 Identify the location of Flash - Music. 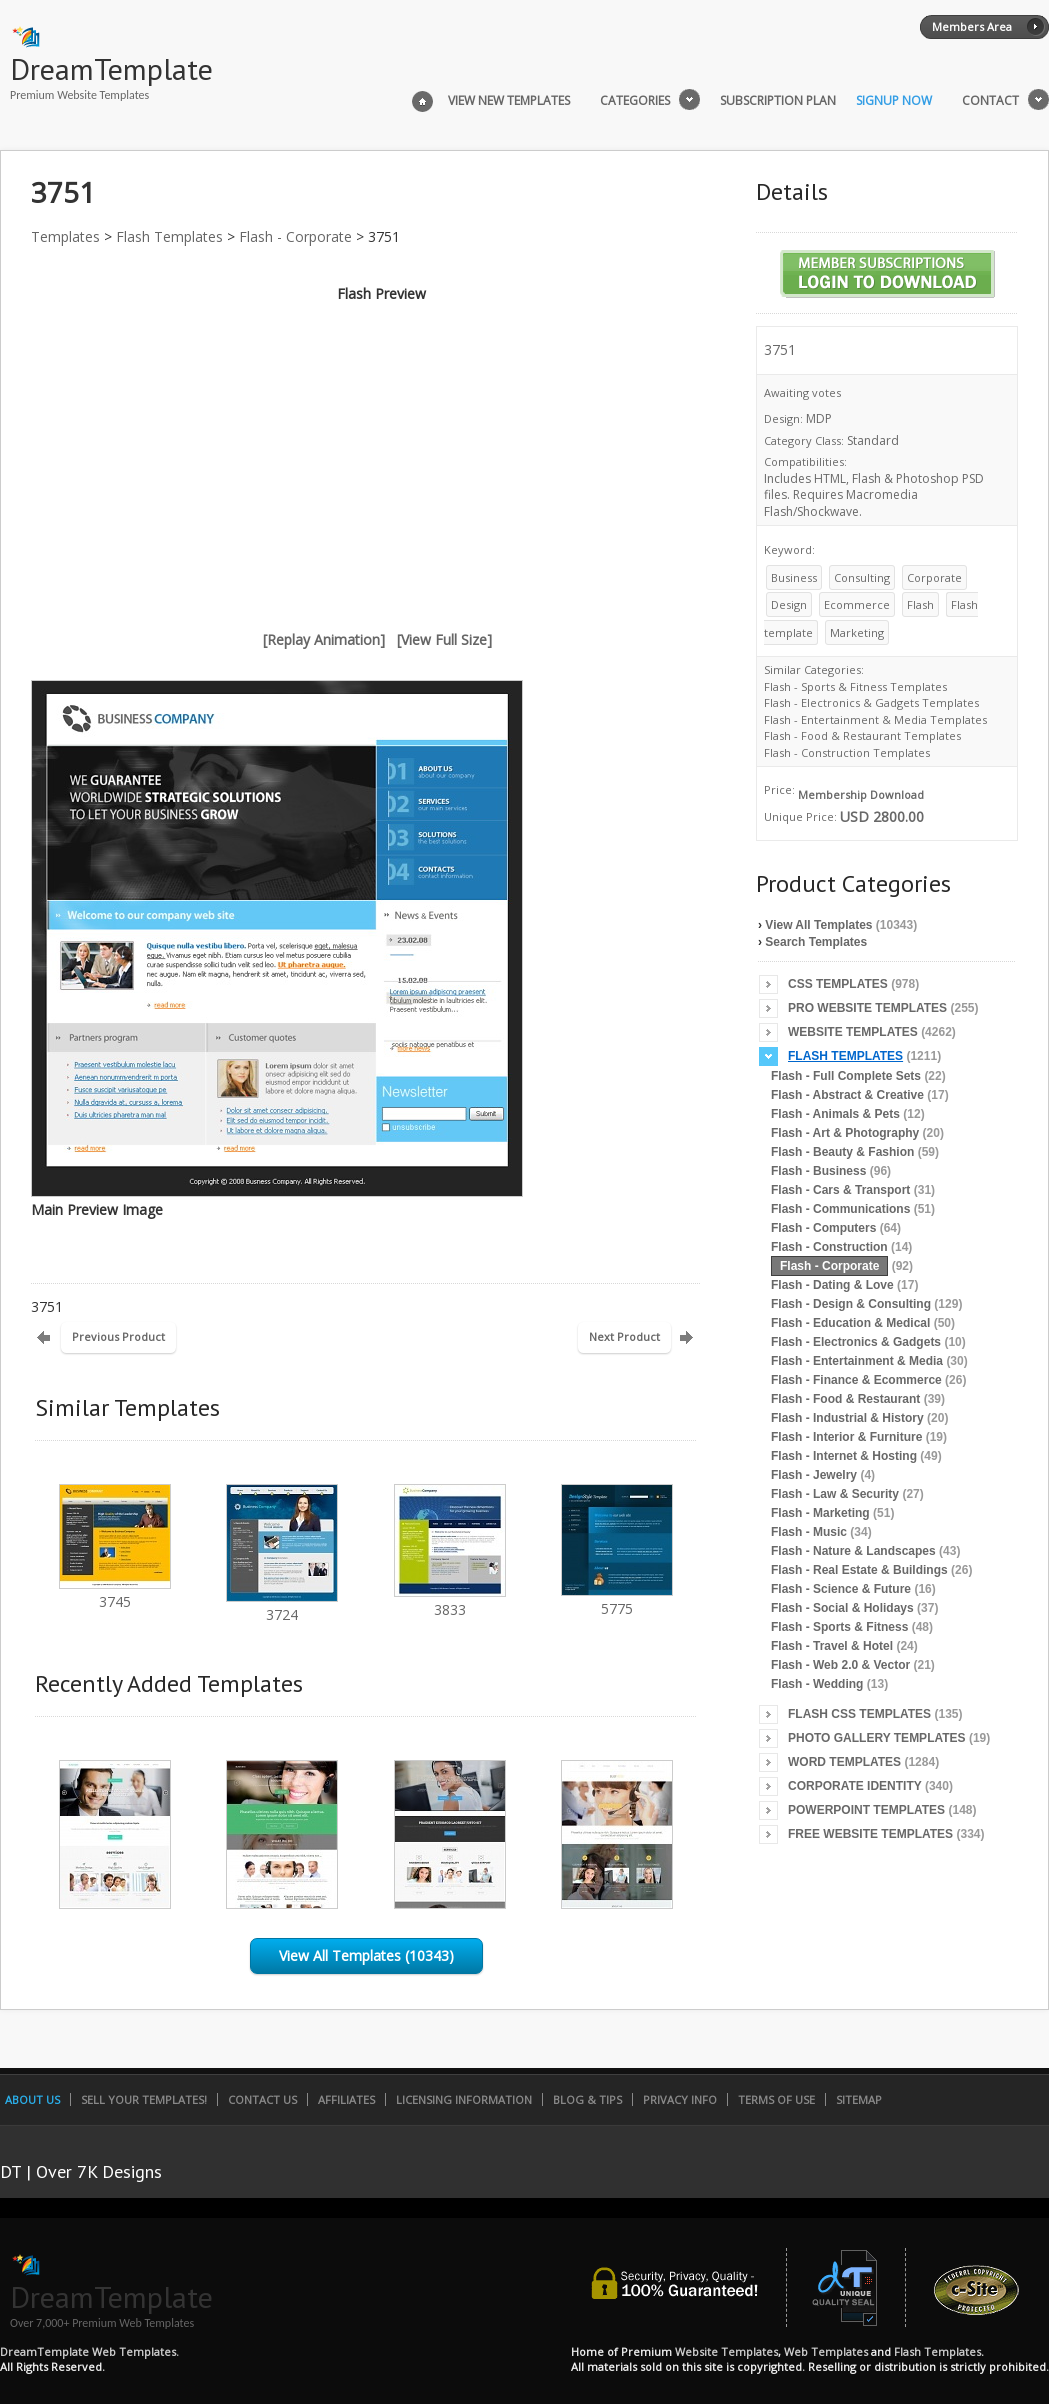
(809, 1532).